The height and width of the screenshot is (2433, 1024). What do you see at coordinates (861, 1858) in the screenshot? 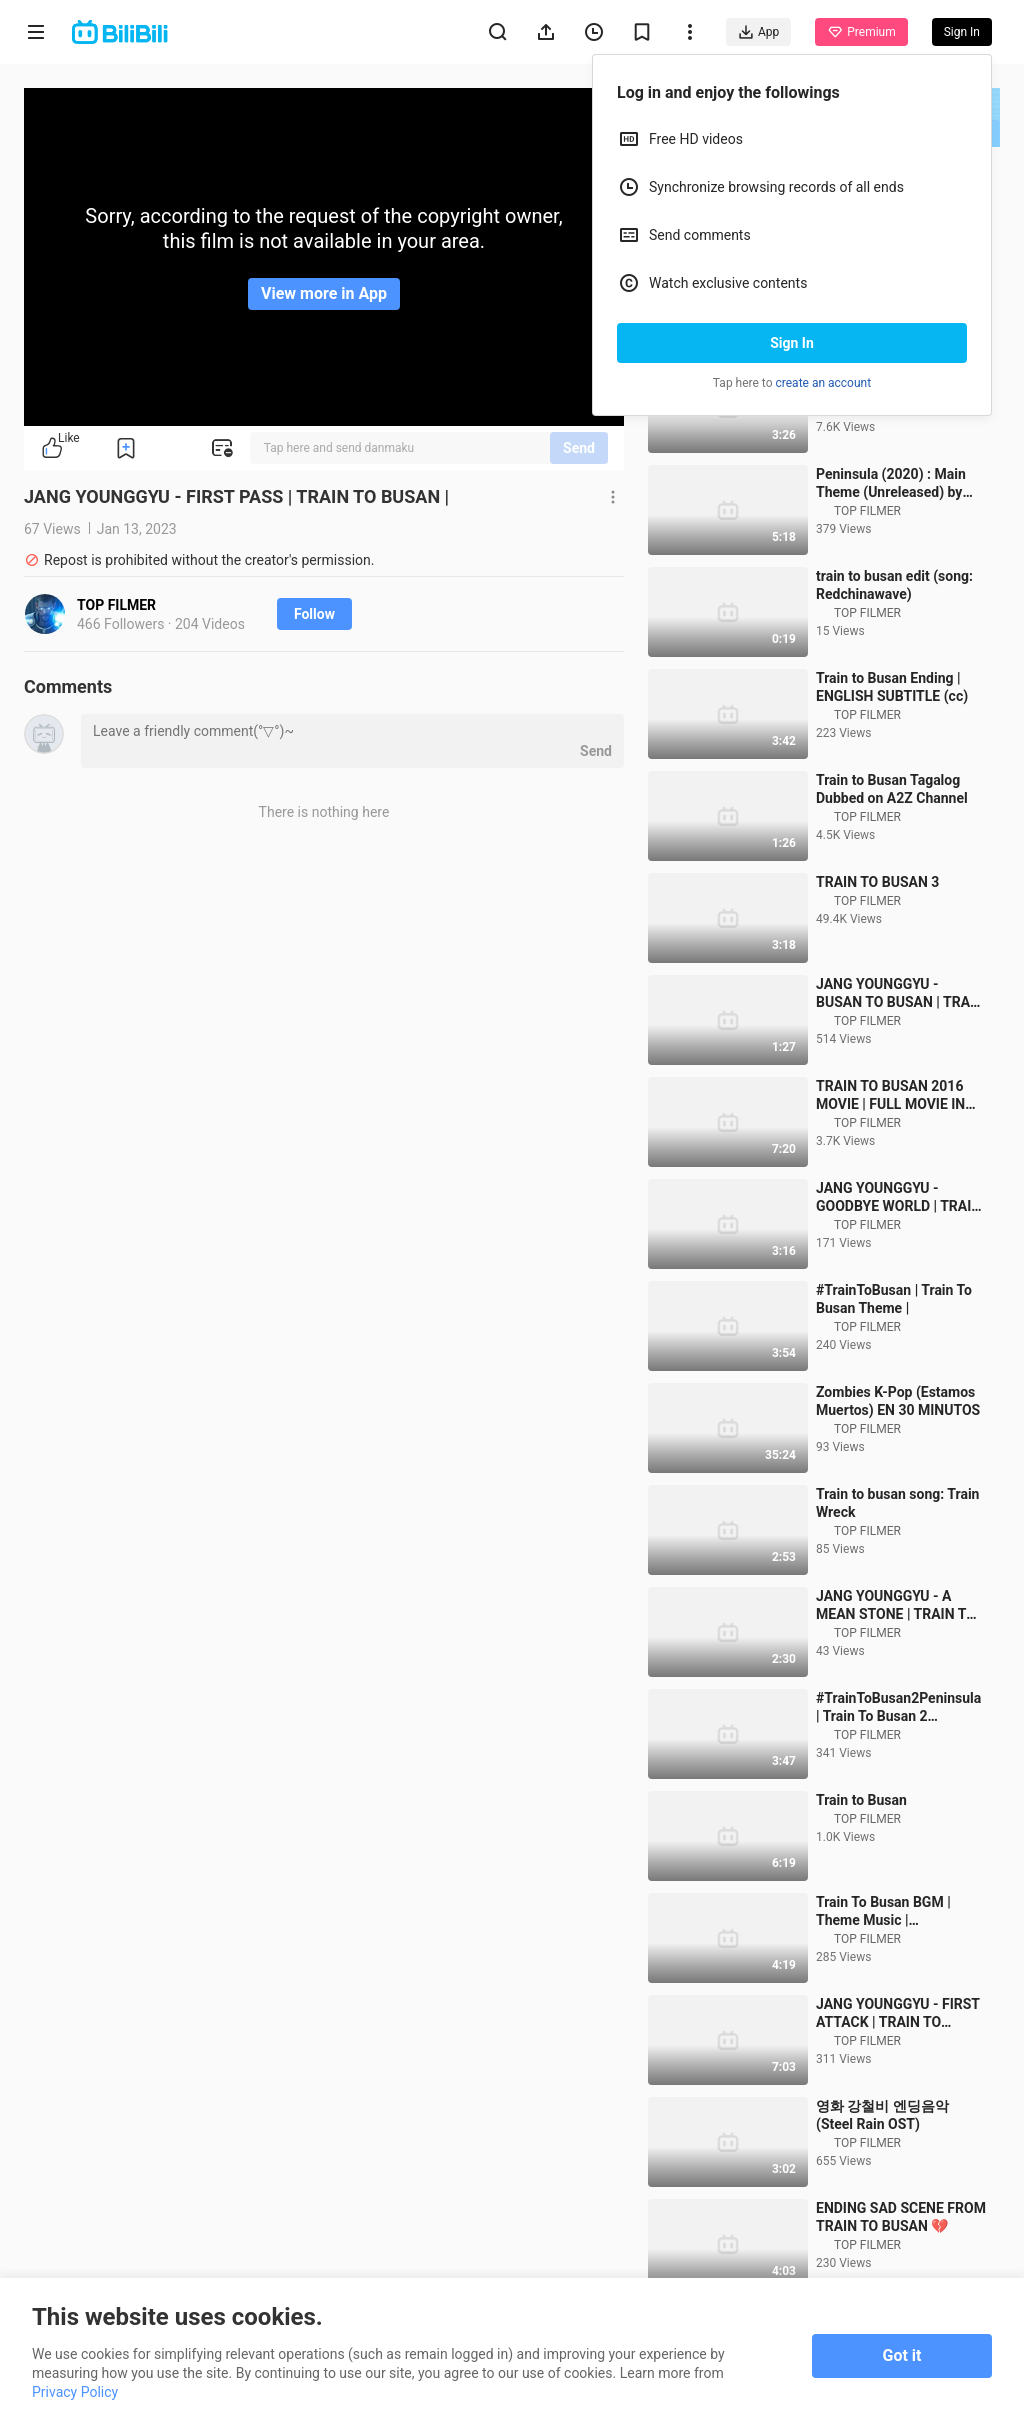
I see `Train to Busan` at bounding box center [861, 1858].